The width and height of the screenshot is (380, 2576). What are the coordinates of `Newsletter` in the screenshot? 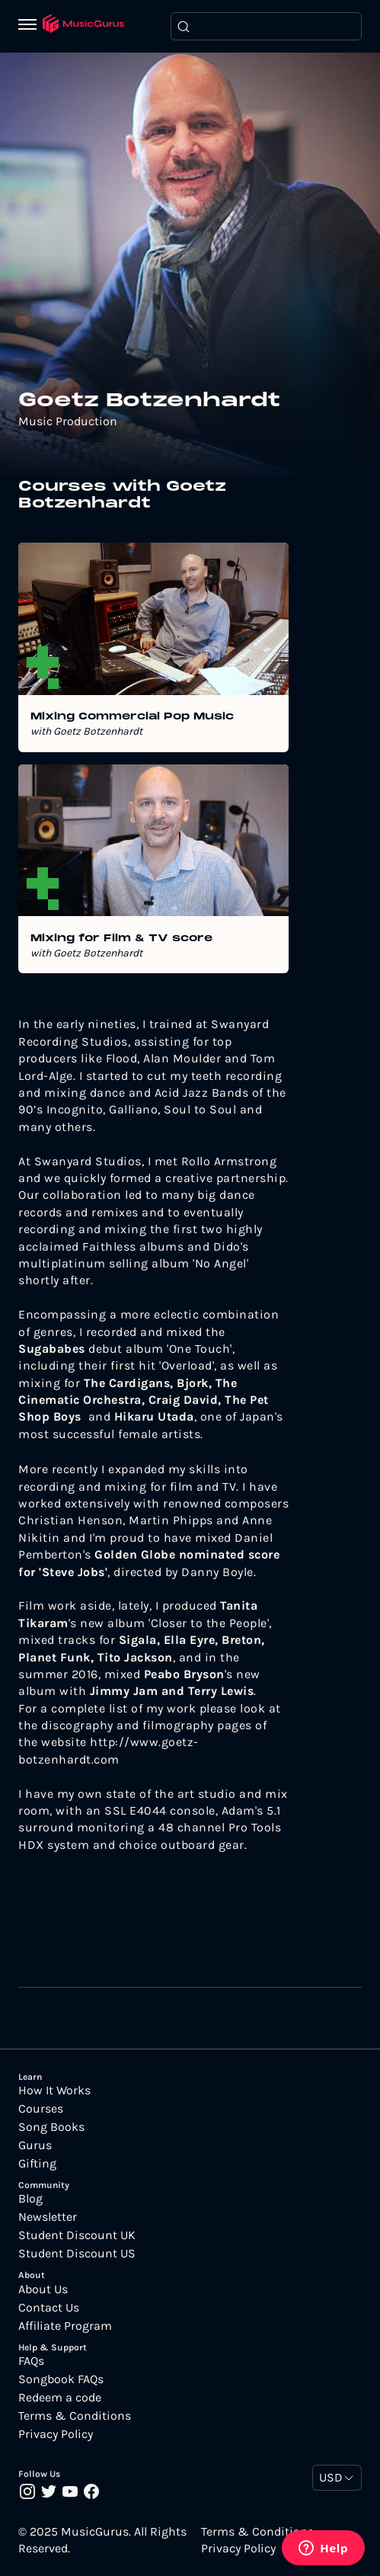 It's located at (47, 2217).